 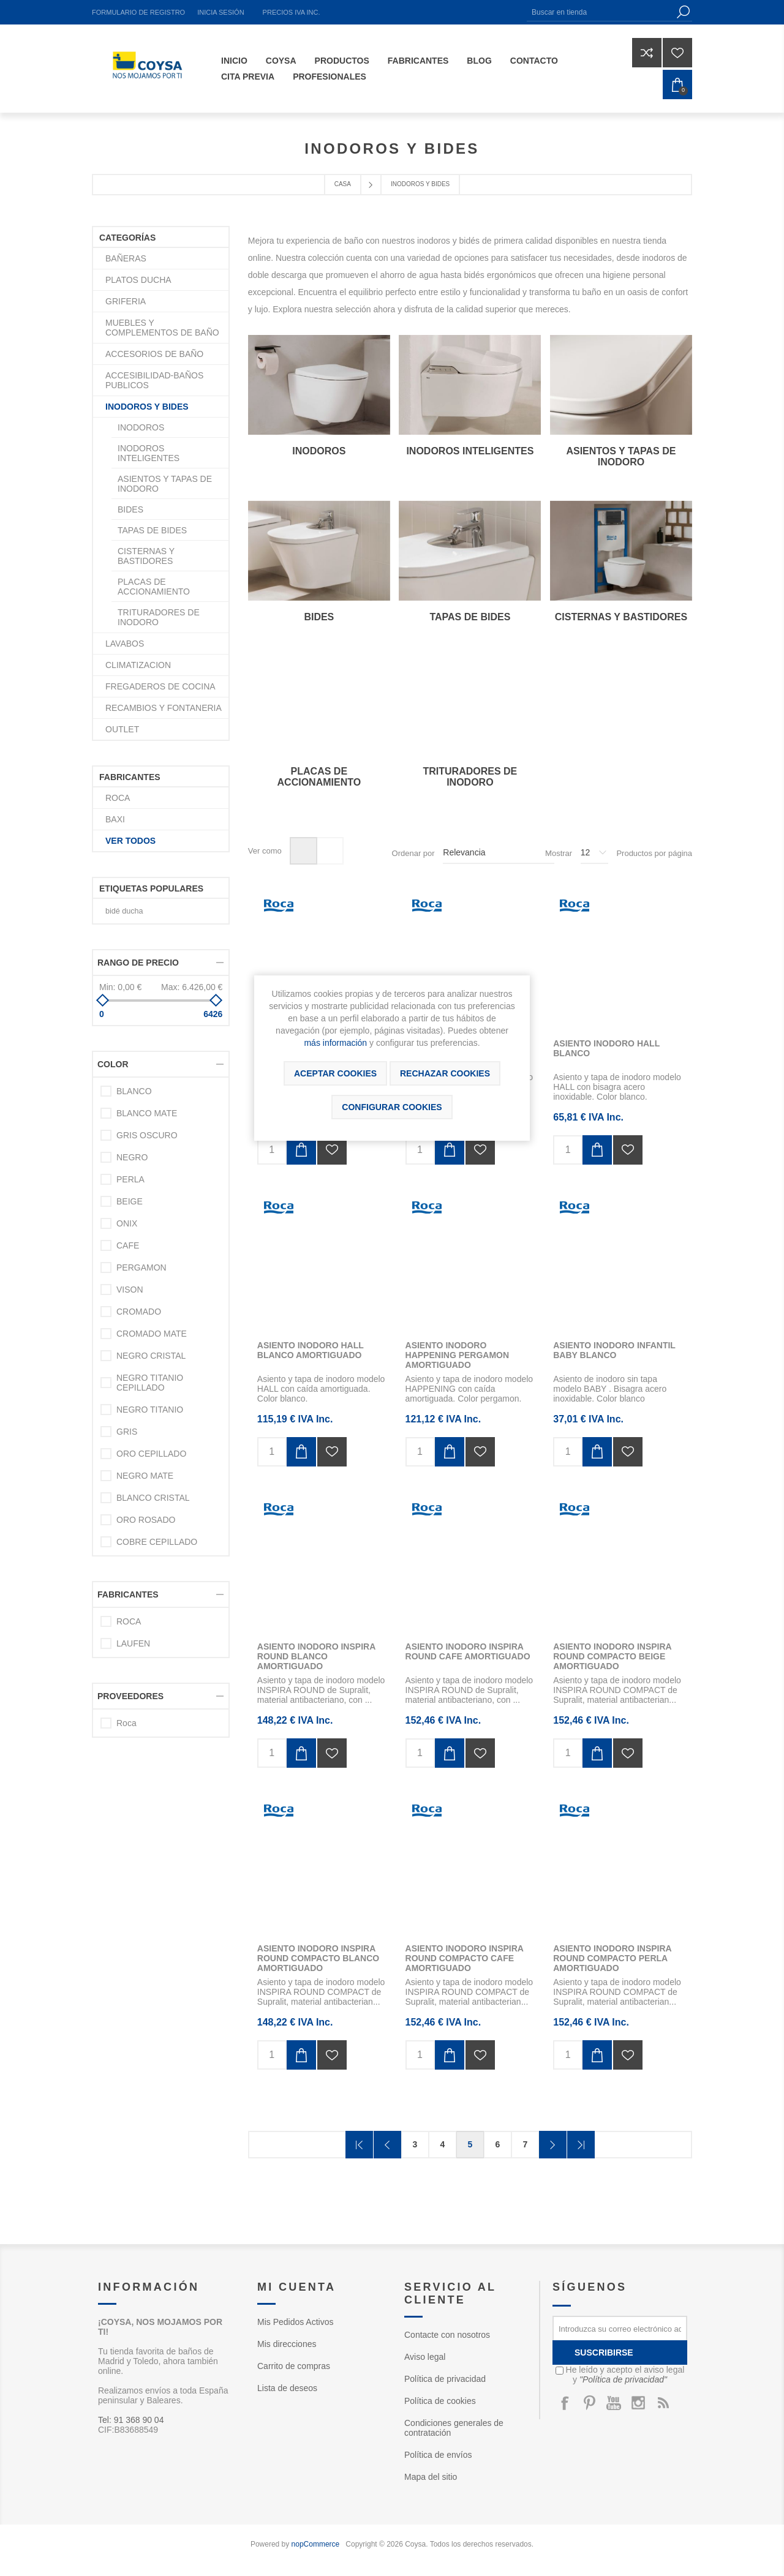 I want to click on Anterior, so click(x=387, y=2144).